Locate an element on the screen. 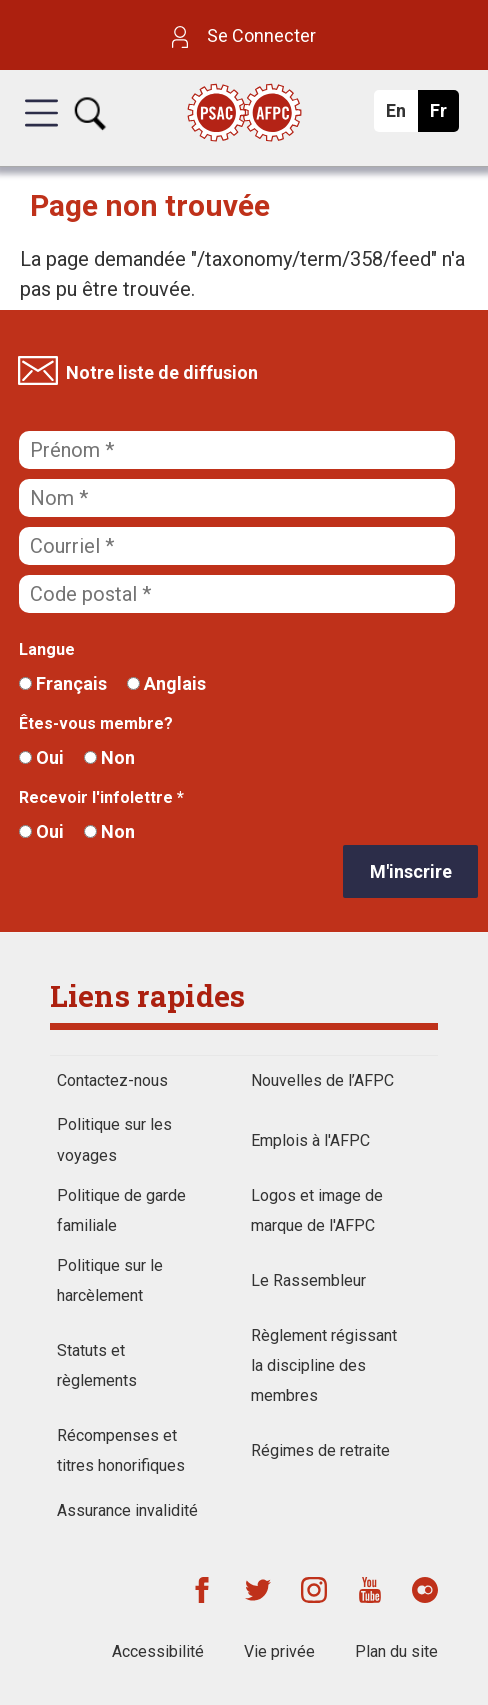  Recevoir l'infolettre * is located at coordinates (101, 797).